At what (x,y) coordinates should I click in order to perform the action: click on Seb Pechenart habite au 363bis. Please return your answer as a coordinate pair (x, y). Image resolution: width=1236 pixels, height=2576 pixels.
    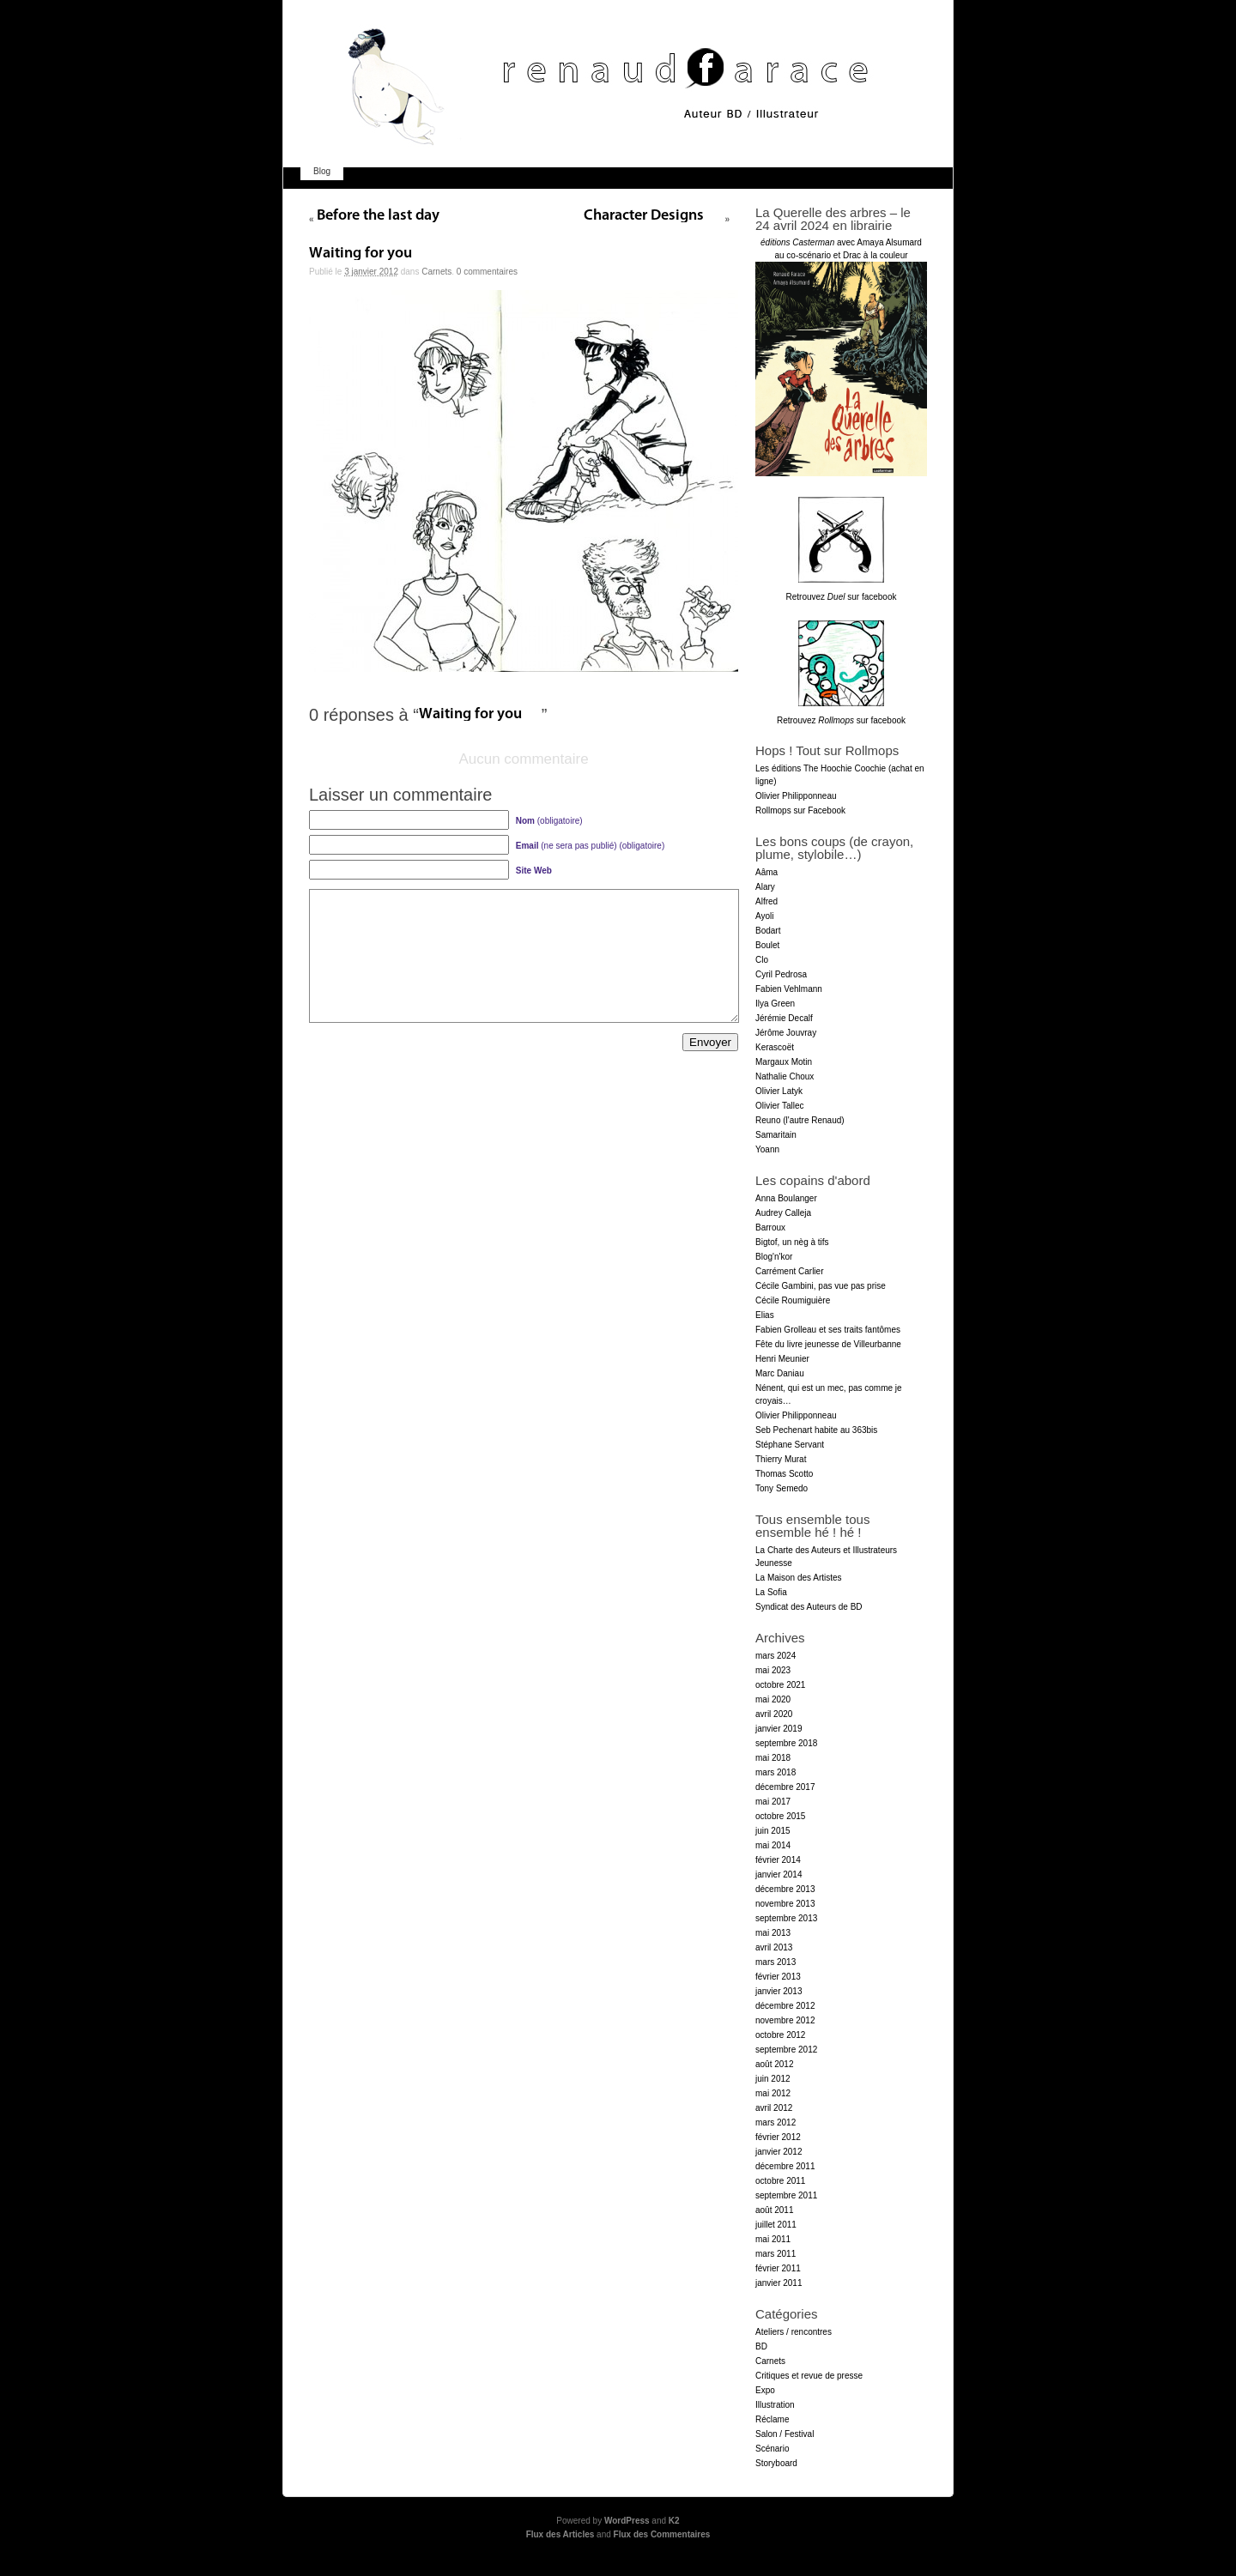
    Looking at the image, I should click on (816, 1430).